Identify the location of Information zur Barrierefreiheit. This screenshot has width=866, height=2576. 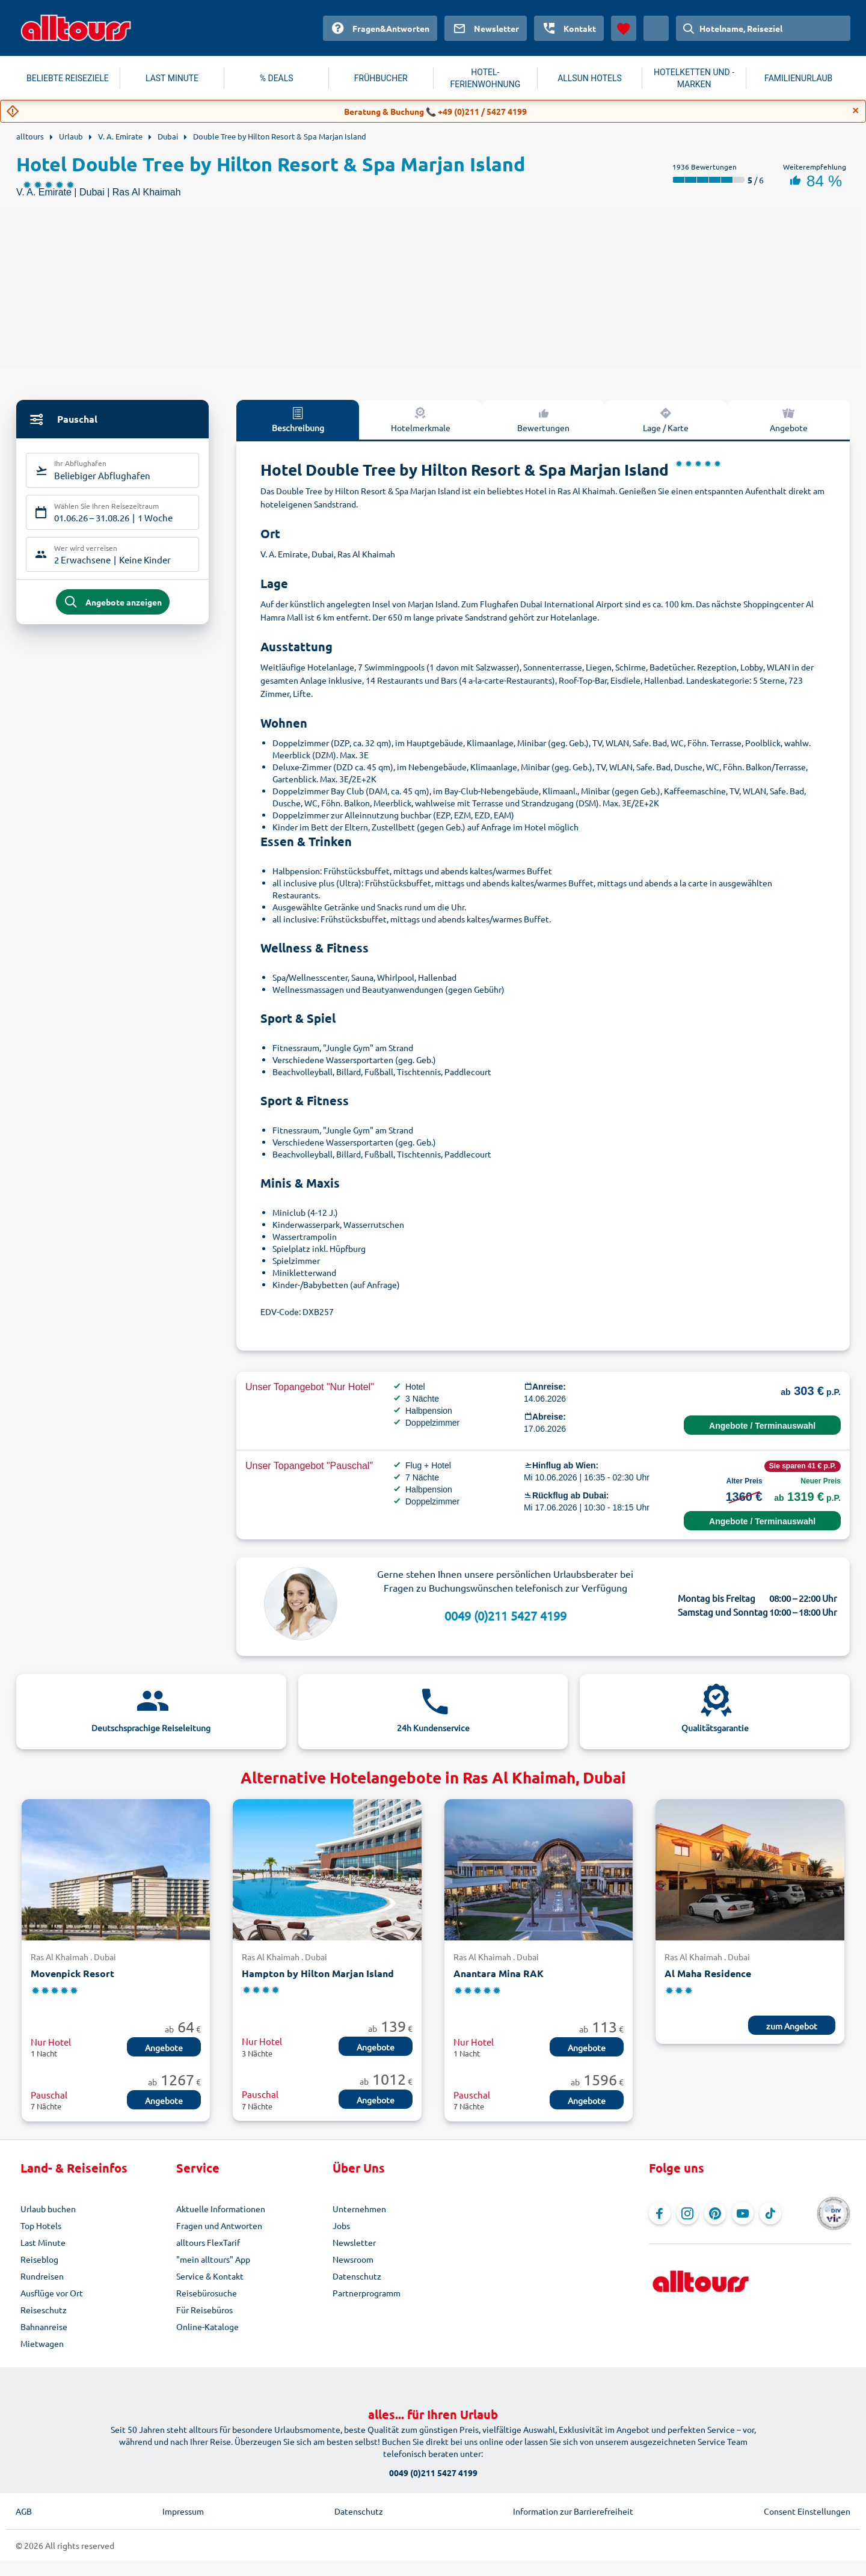
(573, 2511).